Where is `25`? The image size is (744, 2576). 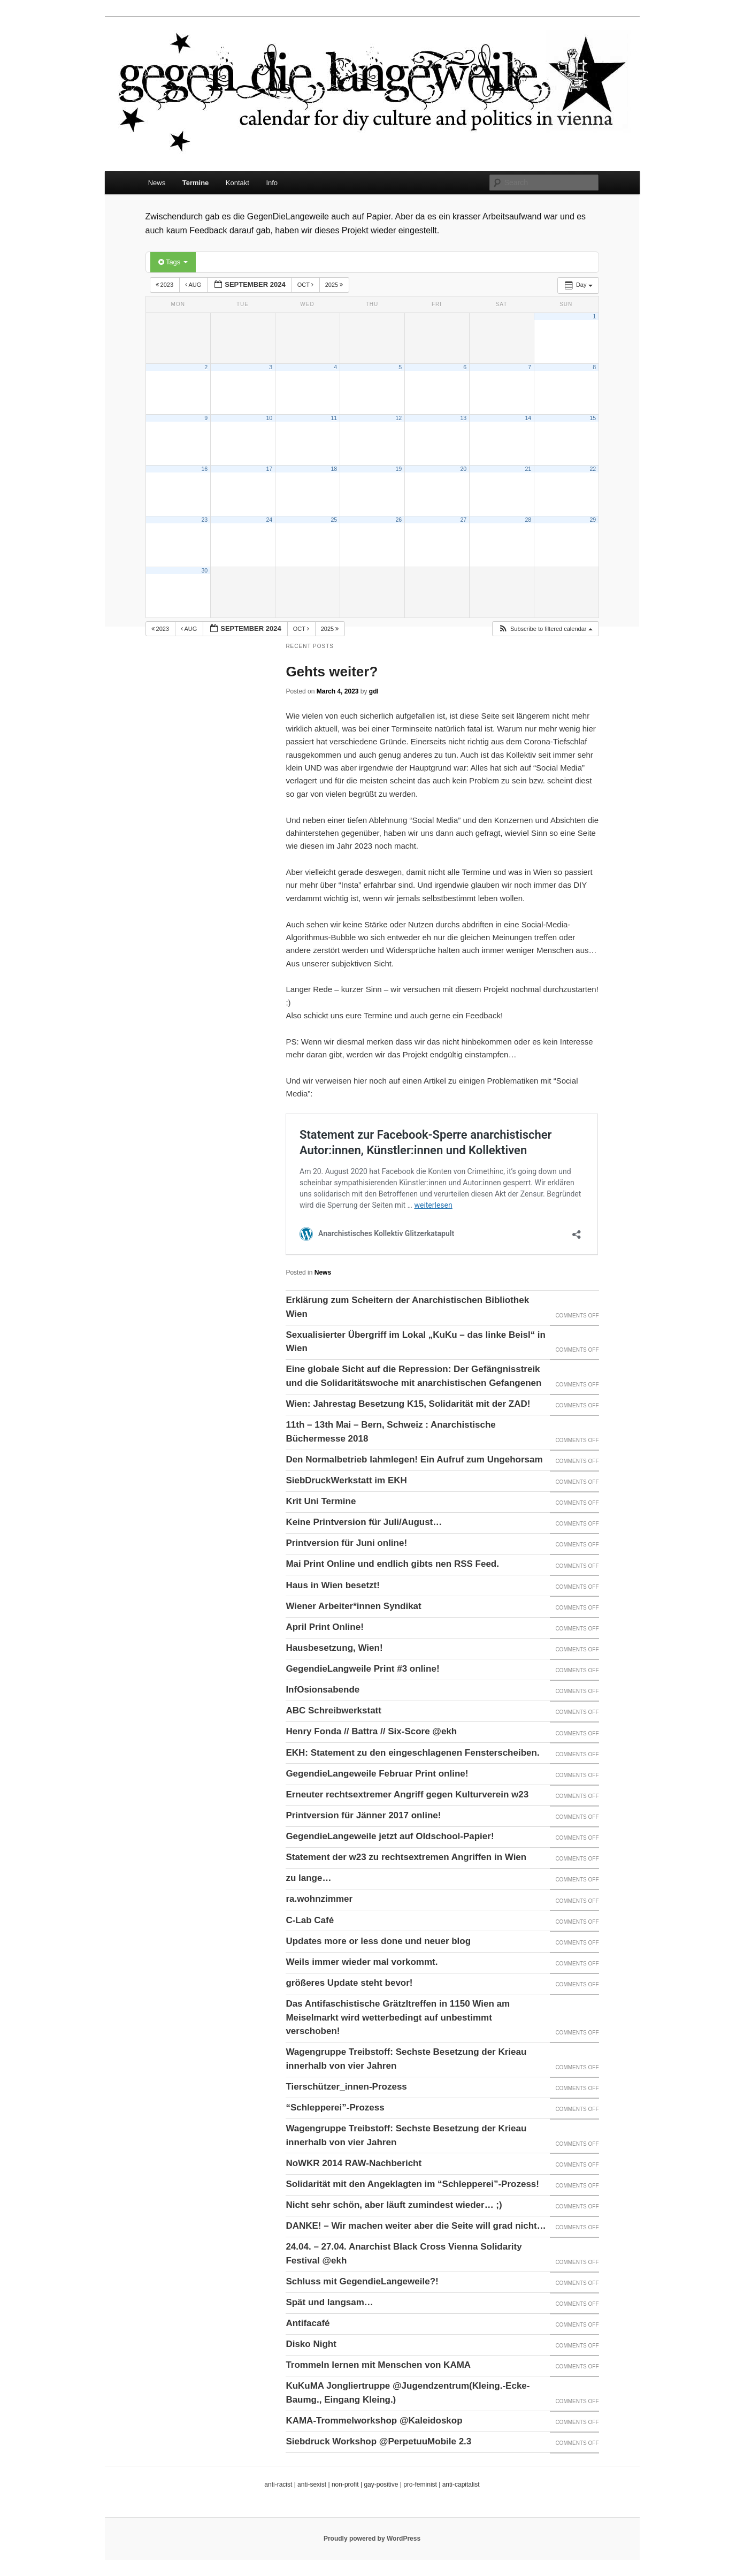 25 is located at coordinates (334, 519).